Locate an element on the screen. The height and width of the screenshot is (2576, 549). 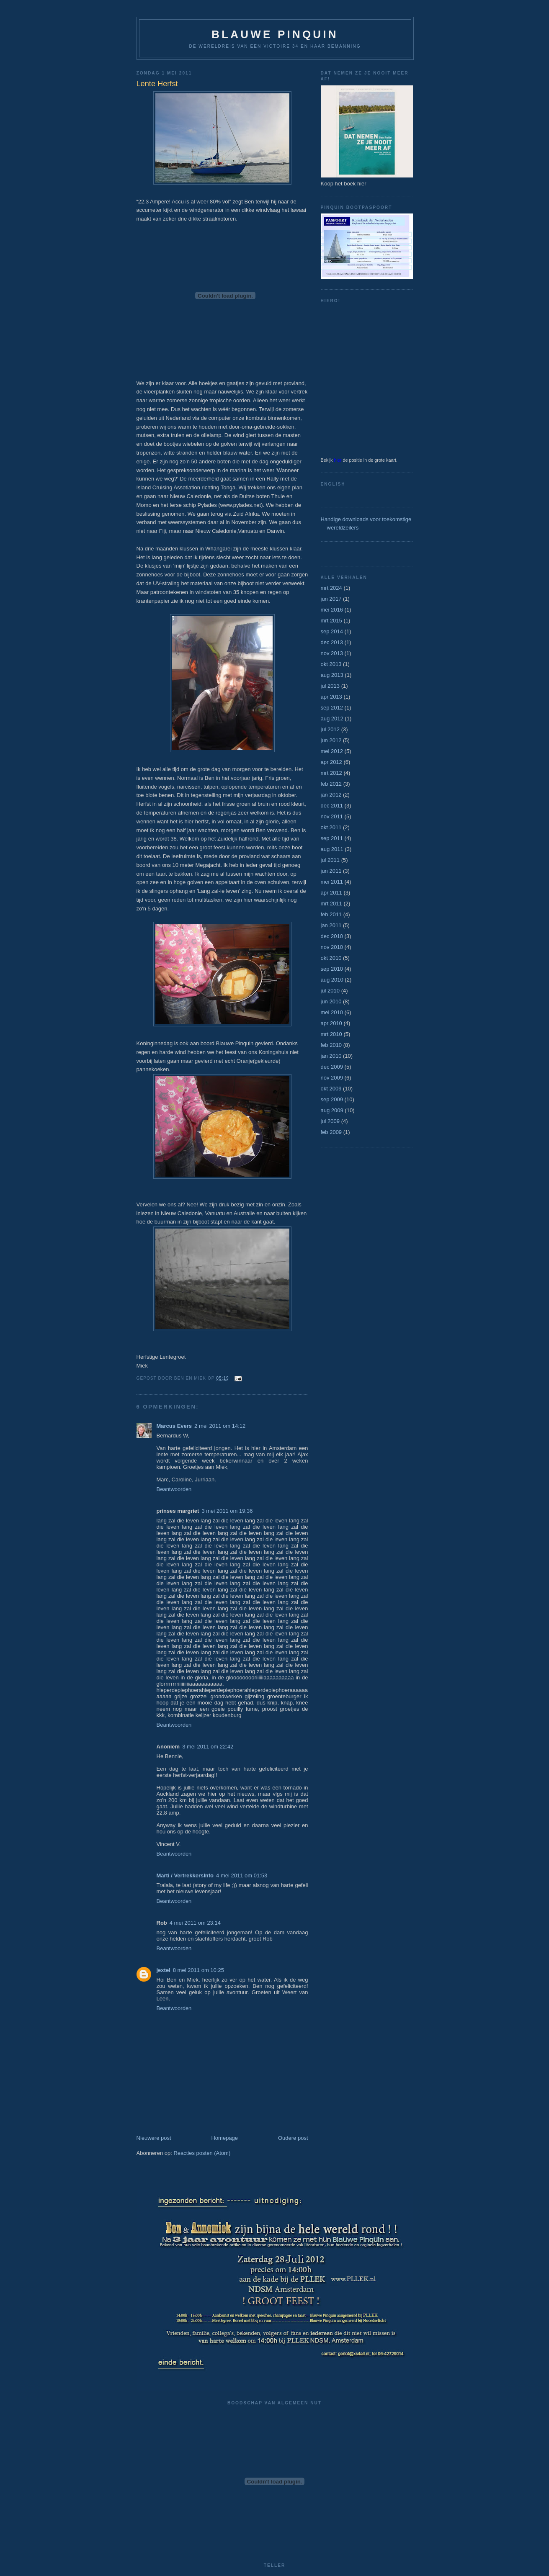
Marcus Evers is located at coordinates (174, 1426).